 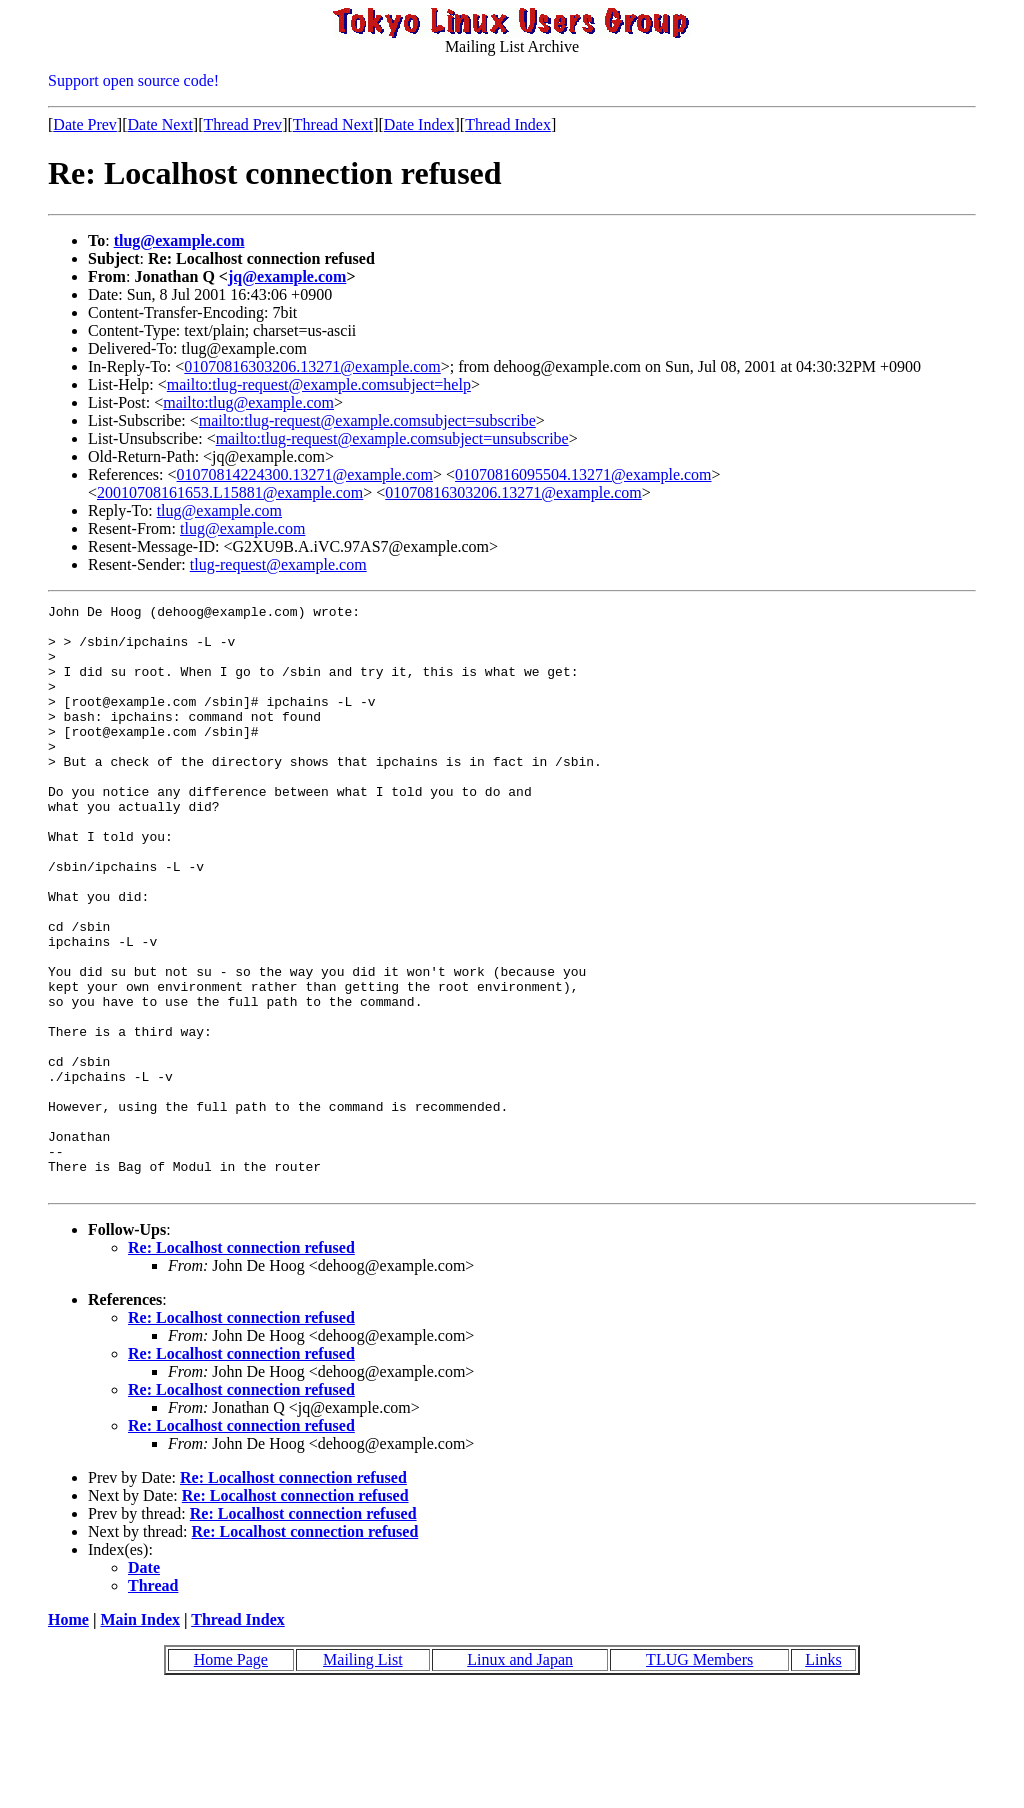 I want to click on 01070816095504.13271@example.com, so click(x=583, y=474).